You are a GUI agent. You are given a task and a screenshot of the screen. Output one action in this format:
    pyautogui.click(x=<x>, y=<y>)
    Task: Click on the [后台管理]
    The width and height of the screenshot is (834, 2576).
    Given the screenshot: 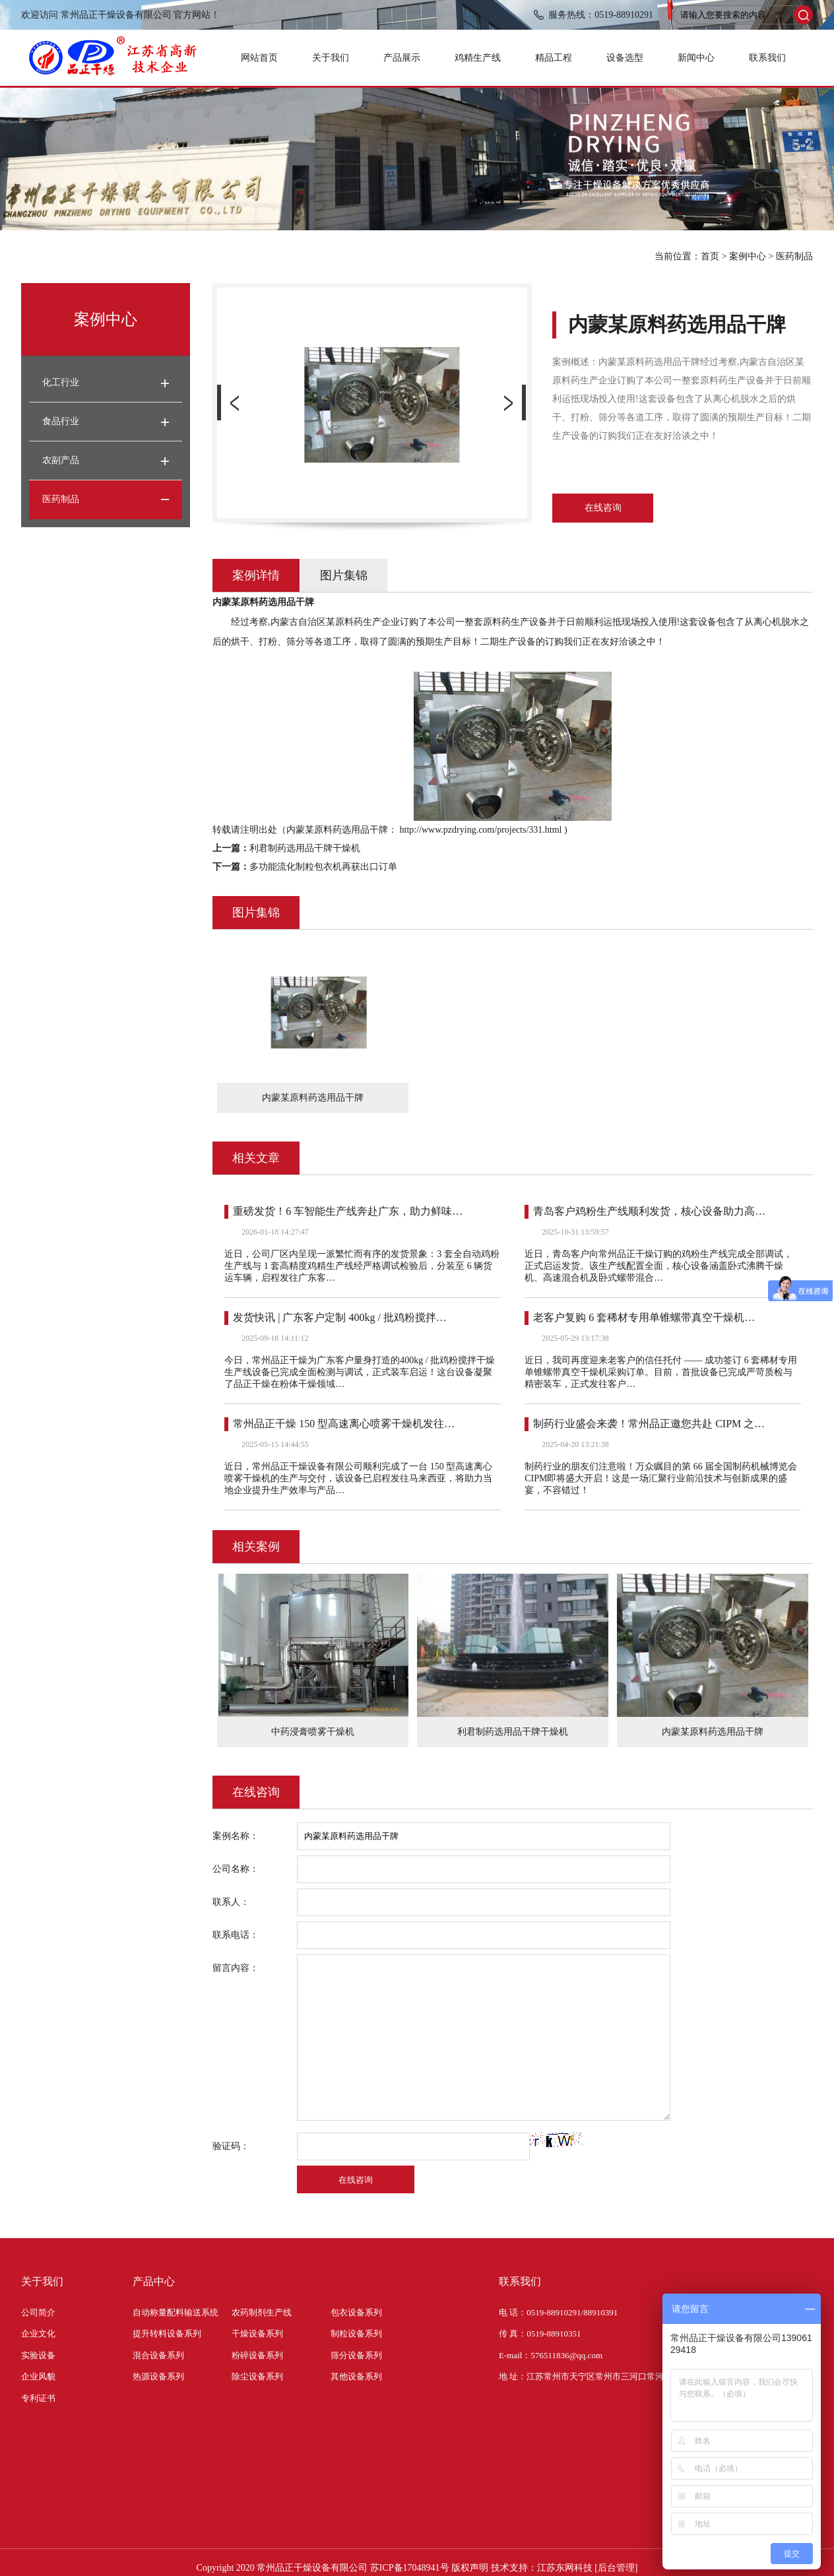 What is the action you would take?
    pyautogui.click(x=615, y=2568)
    